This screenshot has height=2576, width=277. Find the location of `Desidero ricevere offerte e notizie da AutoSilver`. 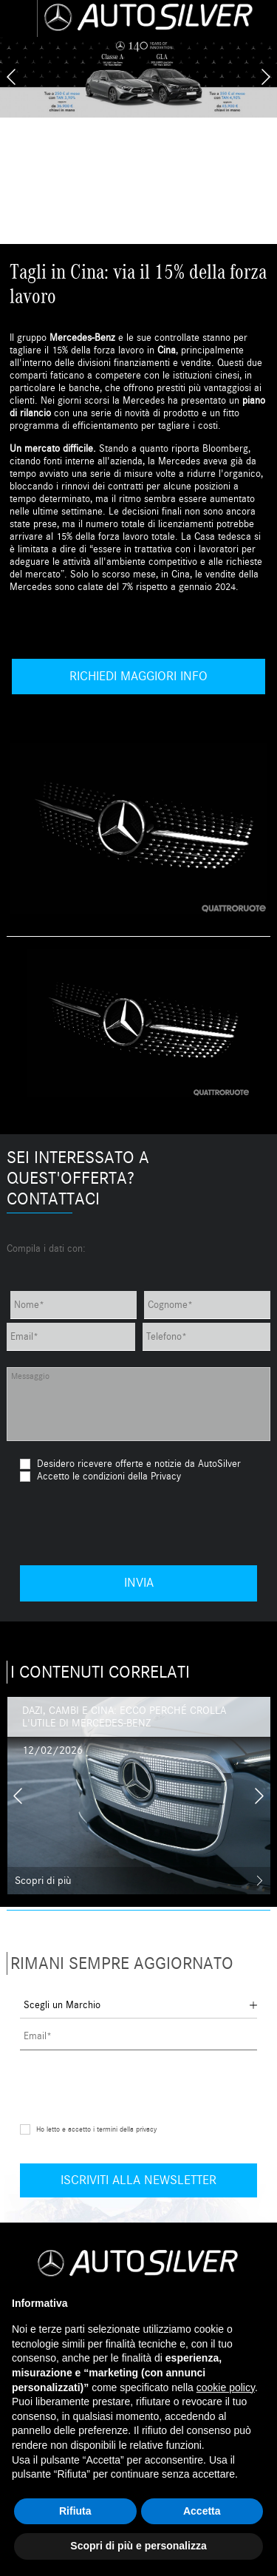

Desidero ricevere offerte e notizie da AutoSilver is located at coordinates (130, 1463).